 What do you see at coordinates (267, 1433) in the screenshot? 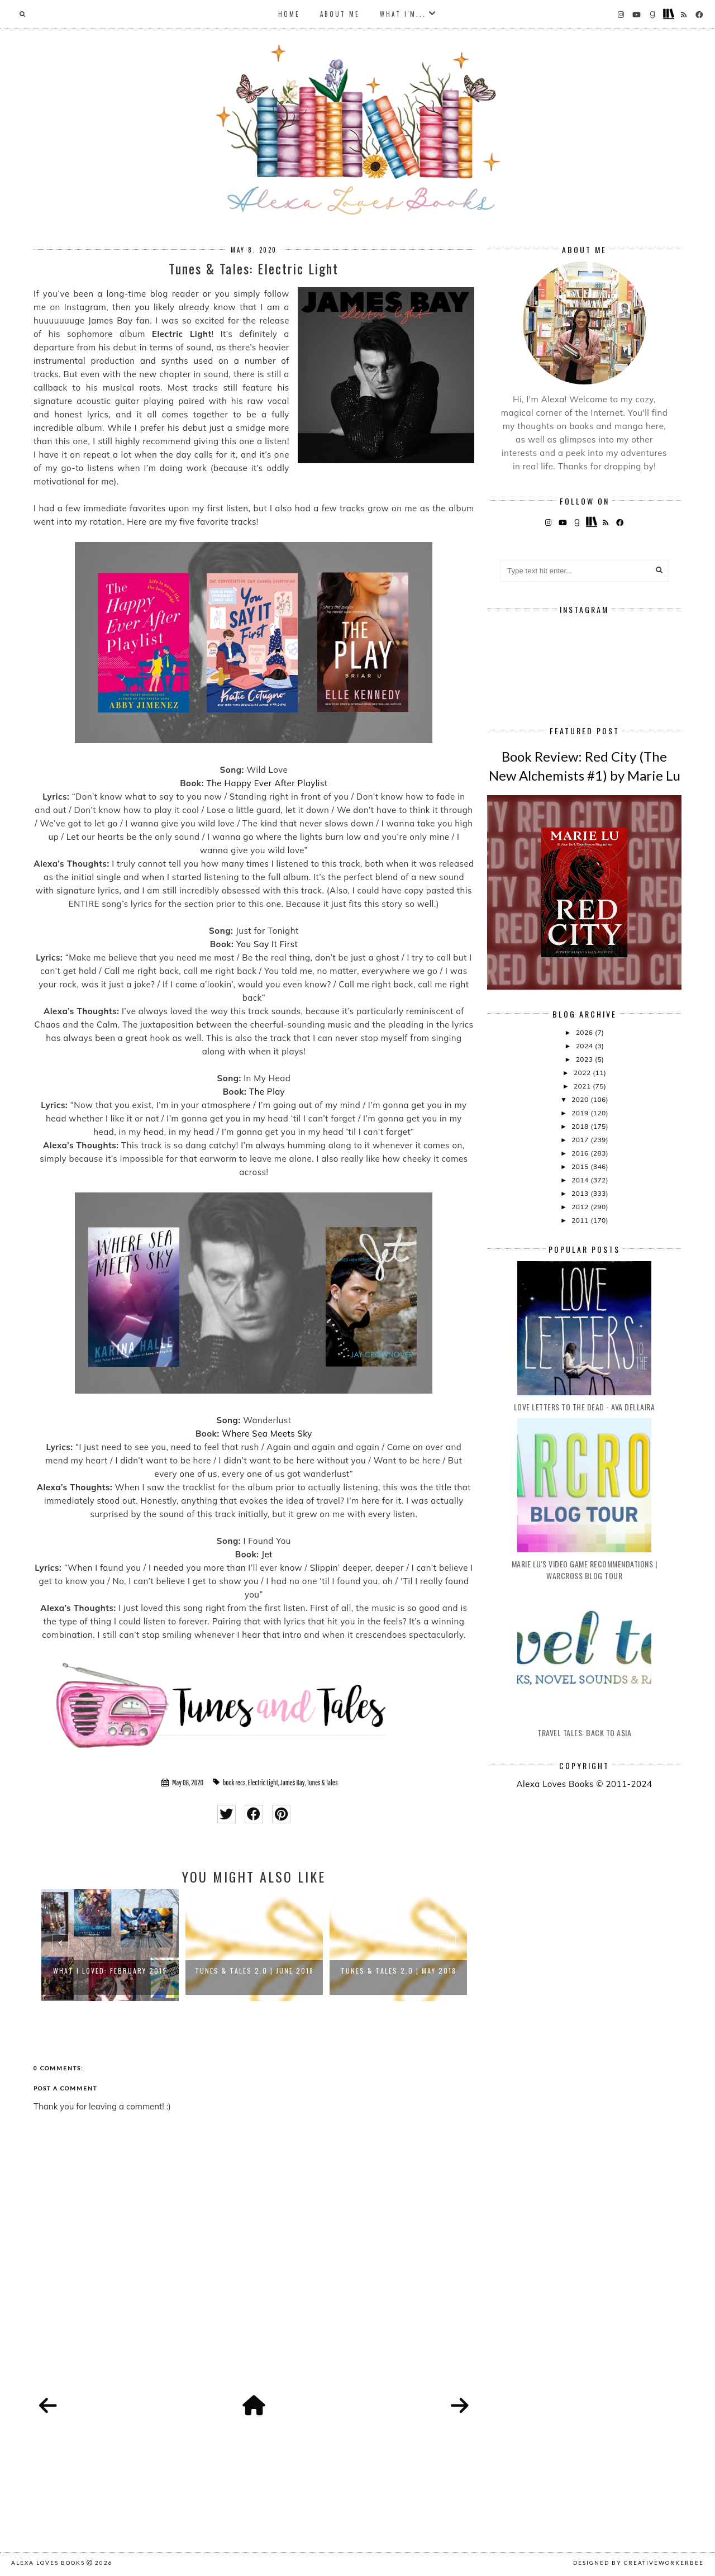
I see `Where Sea Meets Sky` at bounding box center [267, 1433].